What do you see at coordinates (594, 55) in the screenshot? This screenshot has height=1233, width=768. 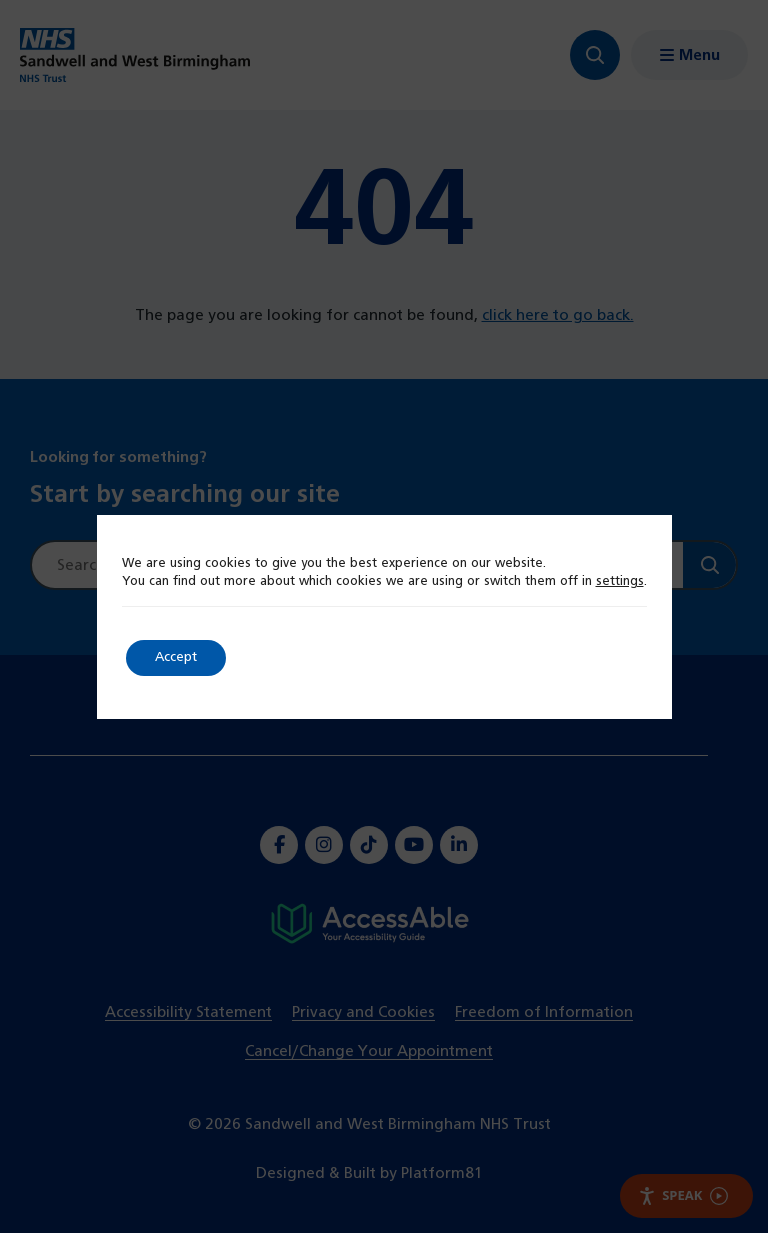 I see `[Focus website search]` at bounding box center [594, 55].